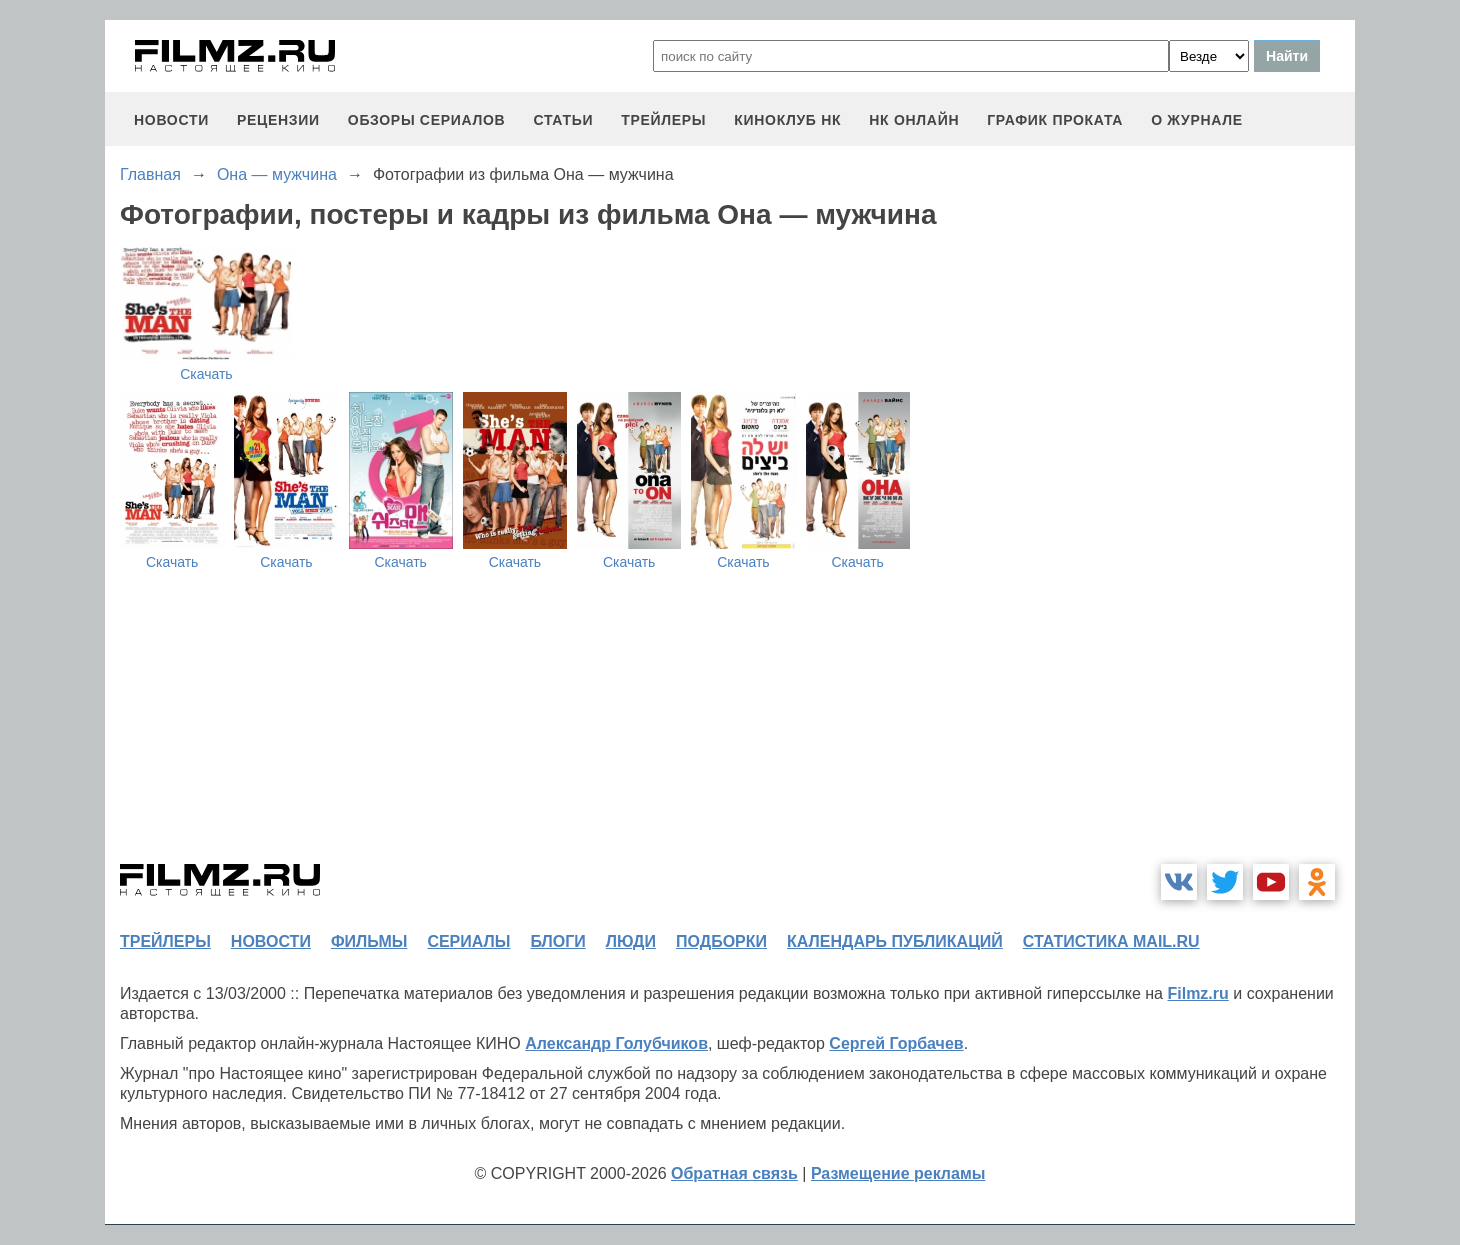 Image resolution: width=1460 pixels, height=1245 pixels. What do you see at coordinates (468, 941) in the screenshot?
I see `сериалы` at bounding box center [468, 941].